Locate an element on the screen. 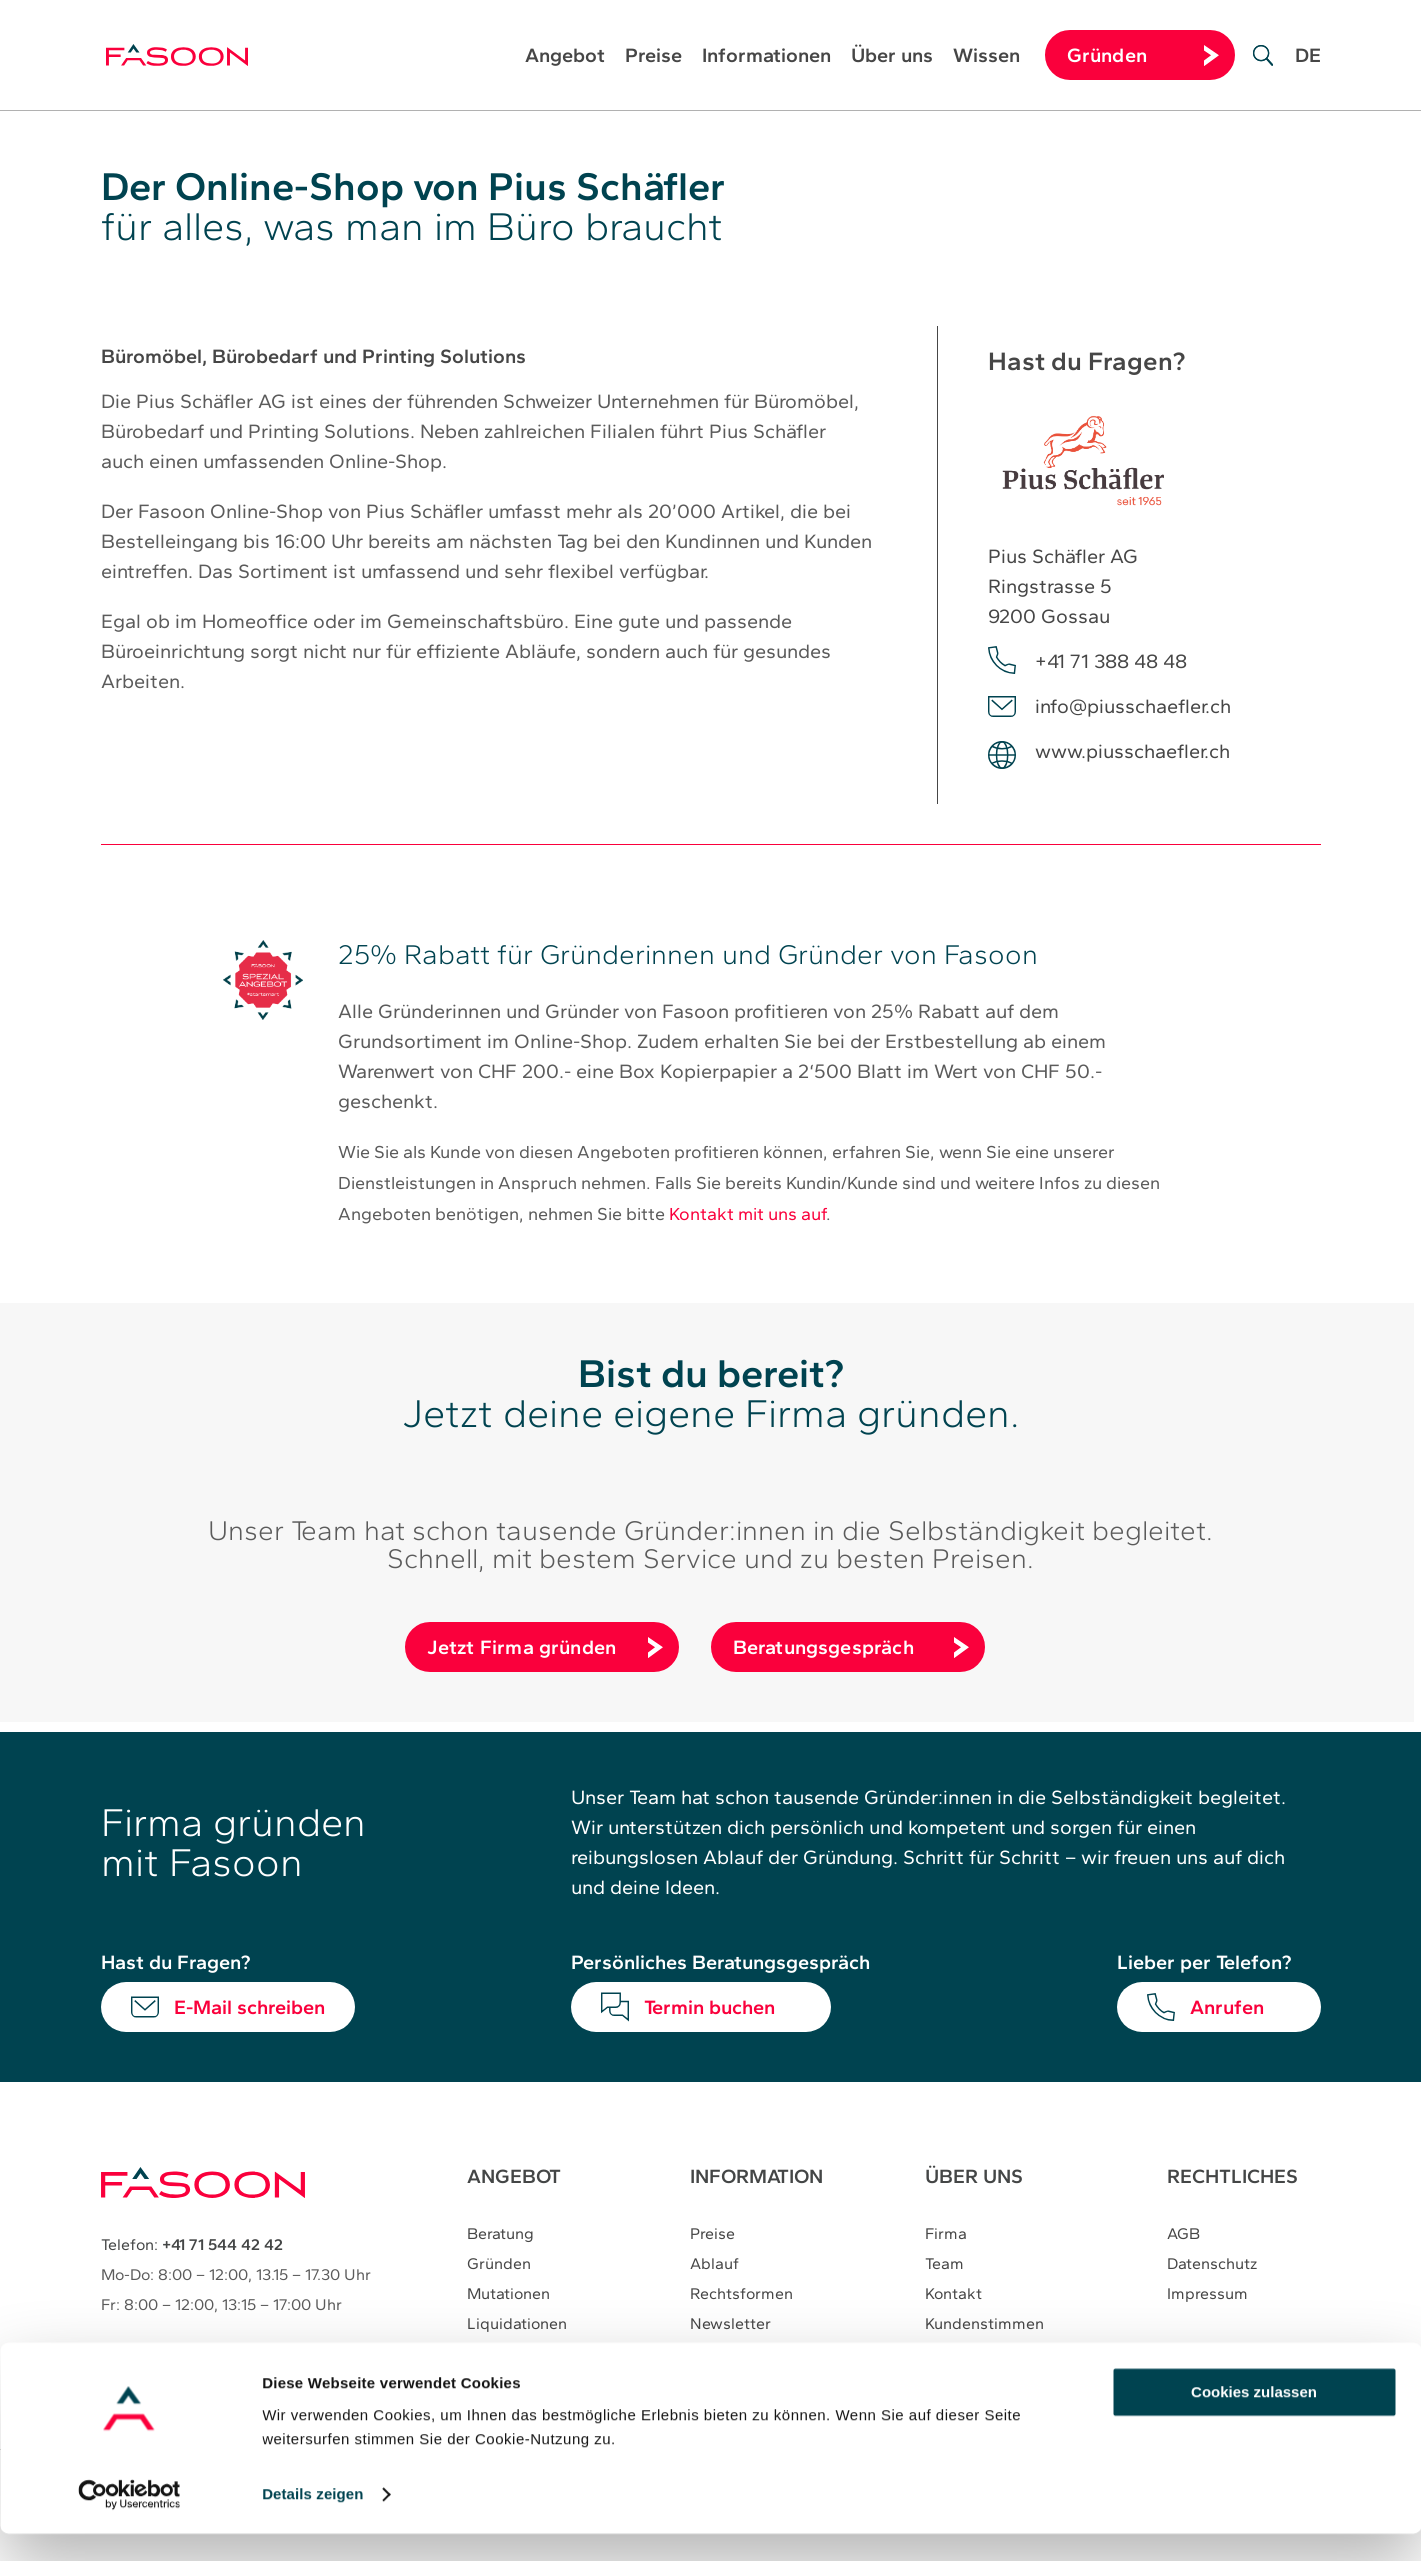 The image size is (1421, 2561). Team is located at coordinates (945, 2264).